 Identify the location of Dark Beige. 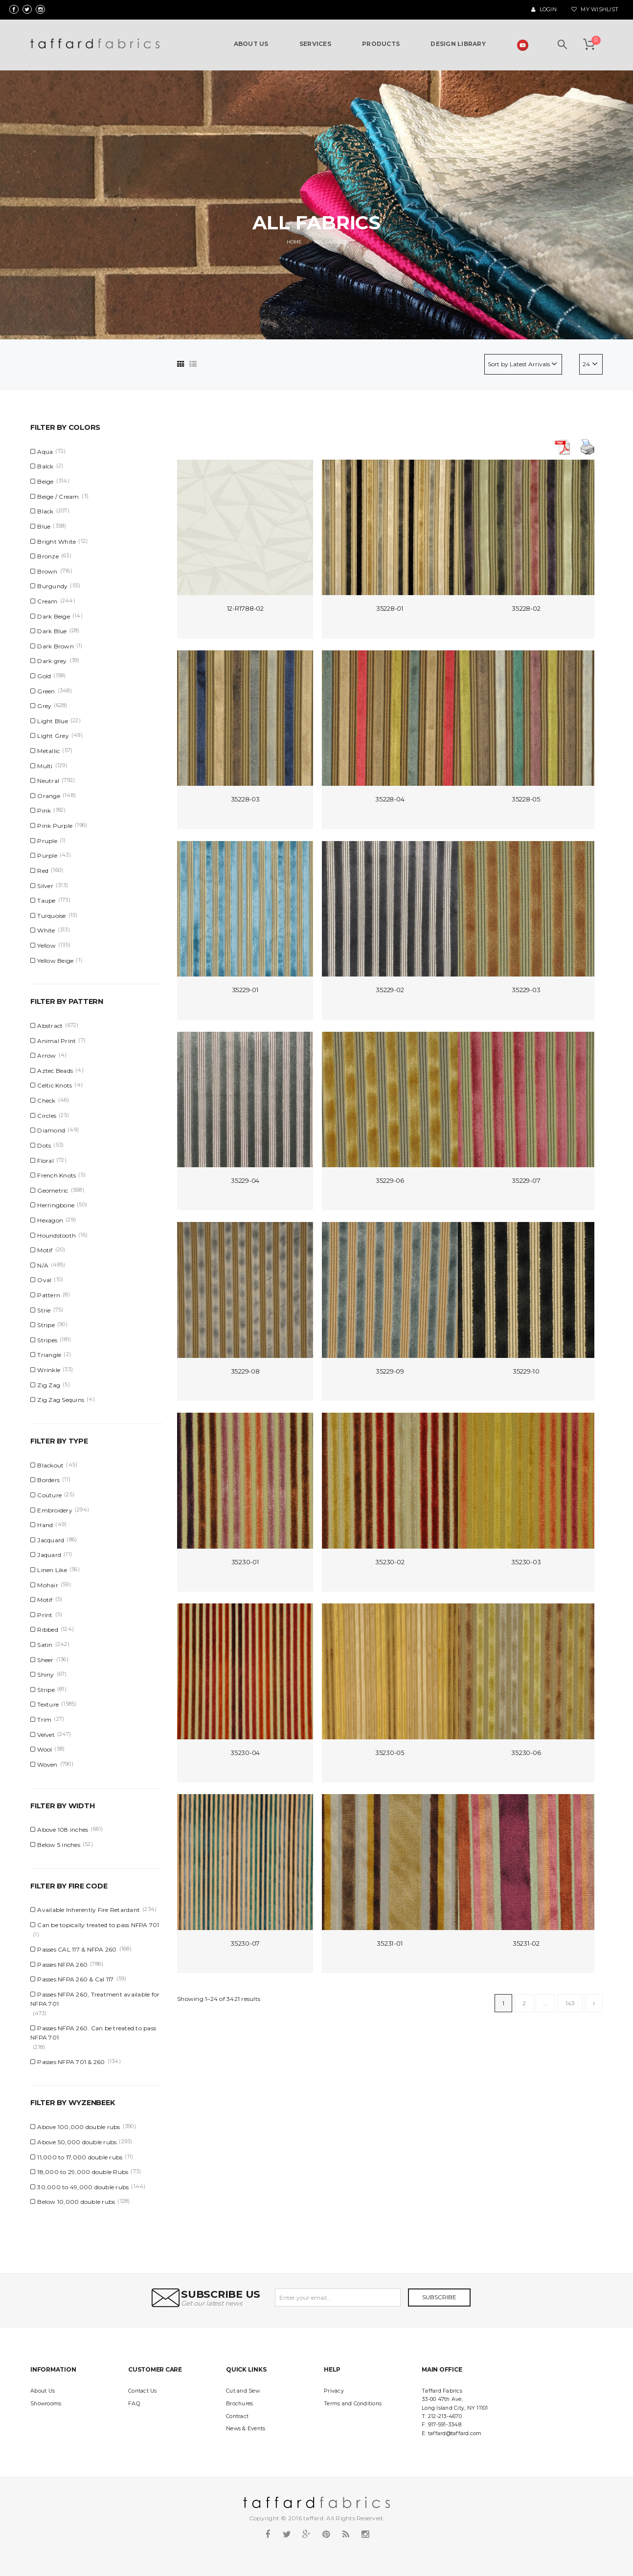
(53, 616).